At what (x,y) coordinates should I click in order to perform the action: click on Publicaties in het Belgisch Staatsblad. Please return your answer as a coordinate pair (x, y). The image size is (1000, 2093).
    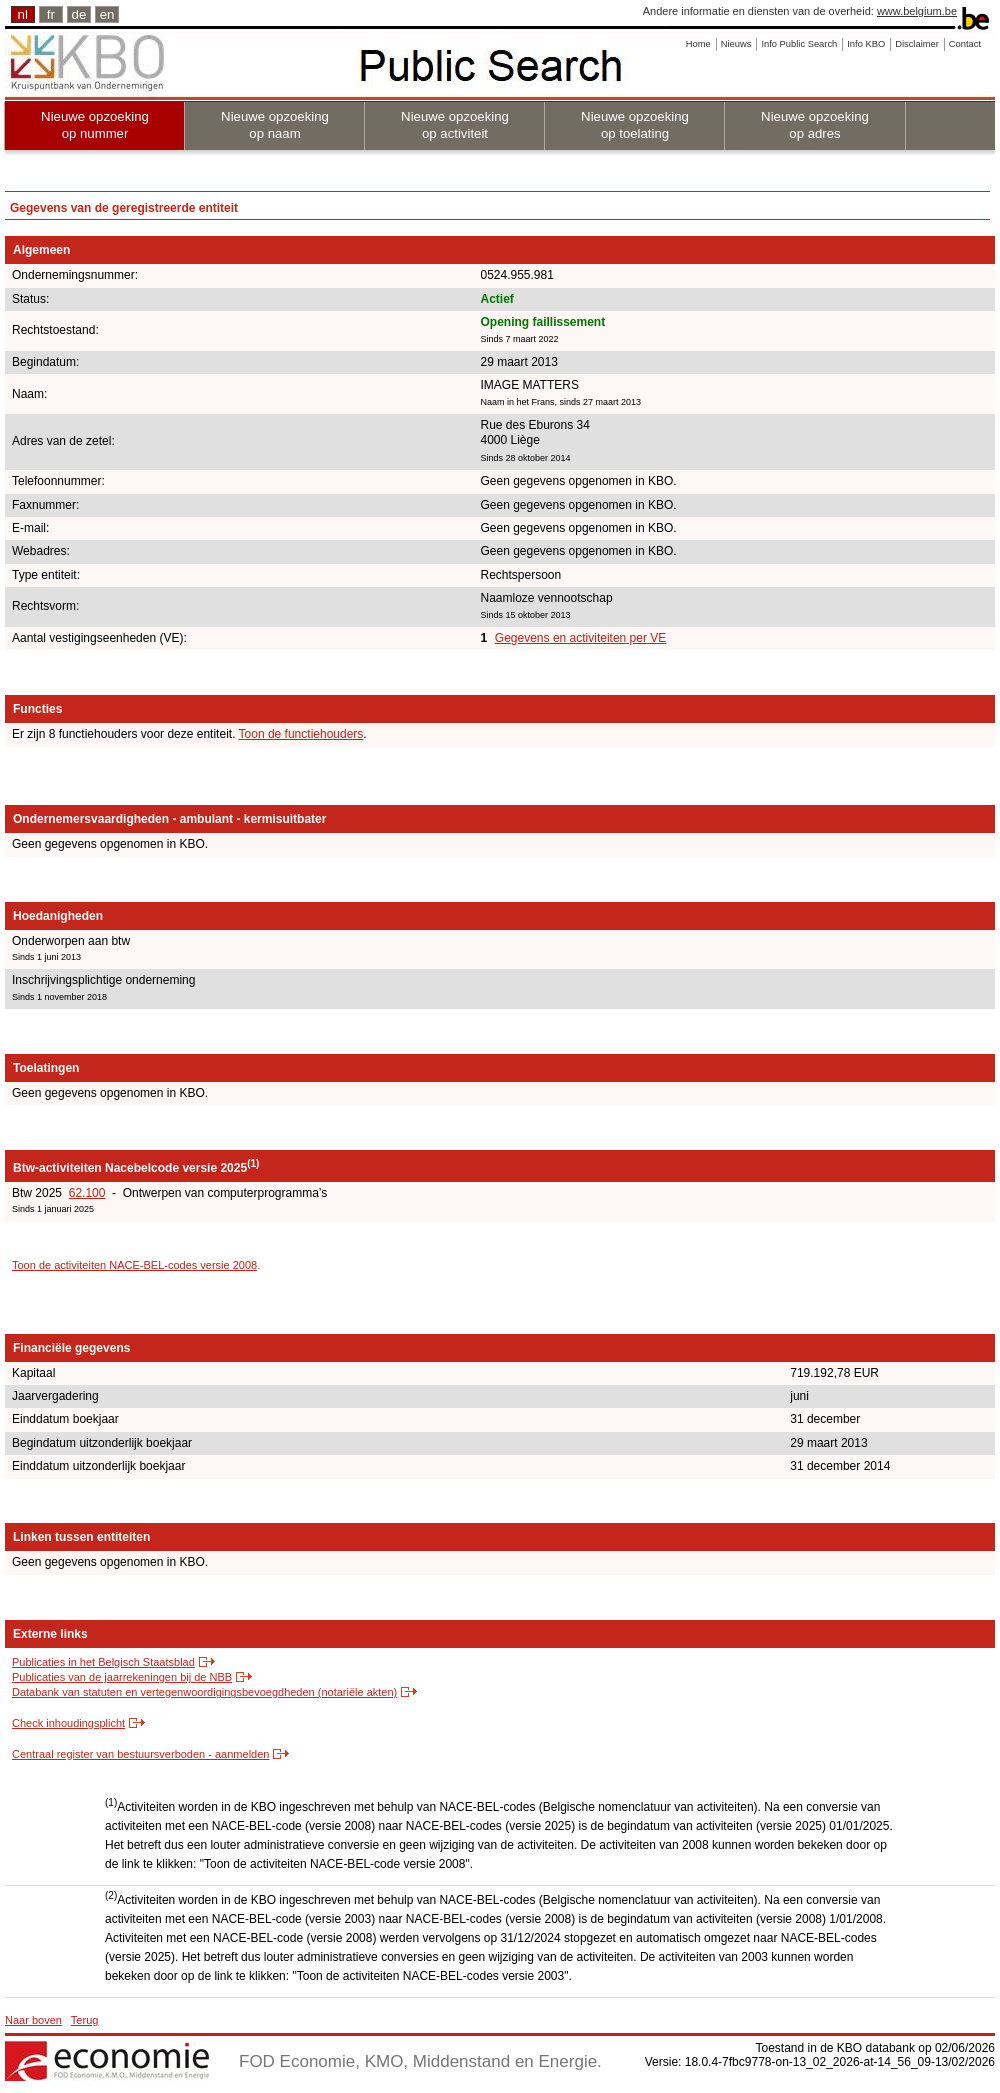
    Looking at the image, I should click on (103, 1662).